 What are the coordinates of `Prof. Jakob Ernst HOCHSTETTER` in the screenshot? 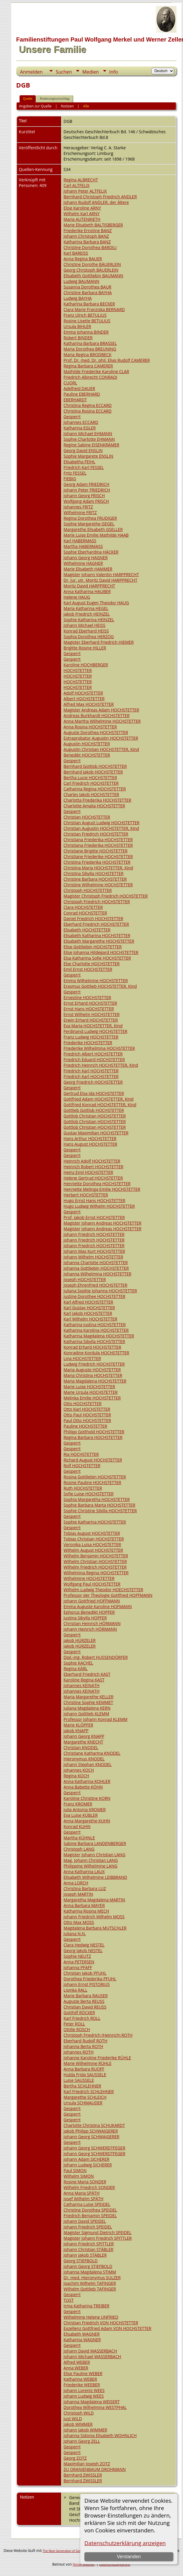 It's located at (94, 1217).